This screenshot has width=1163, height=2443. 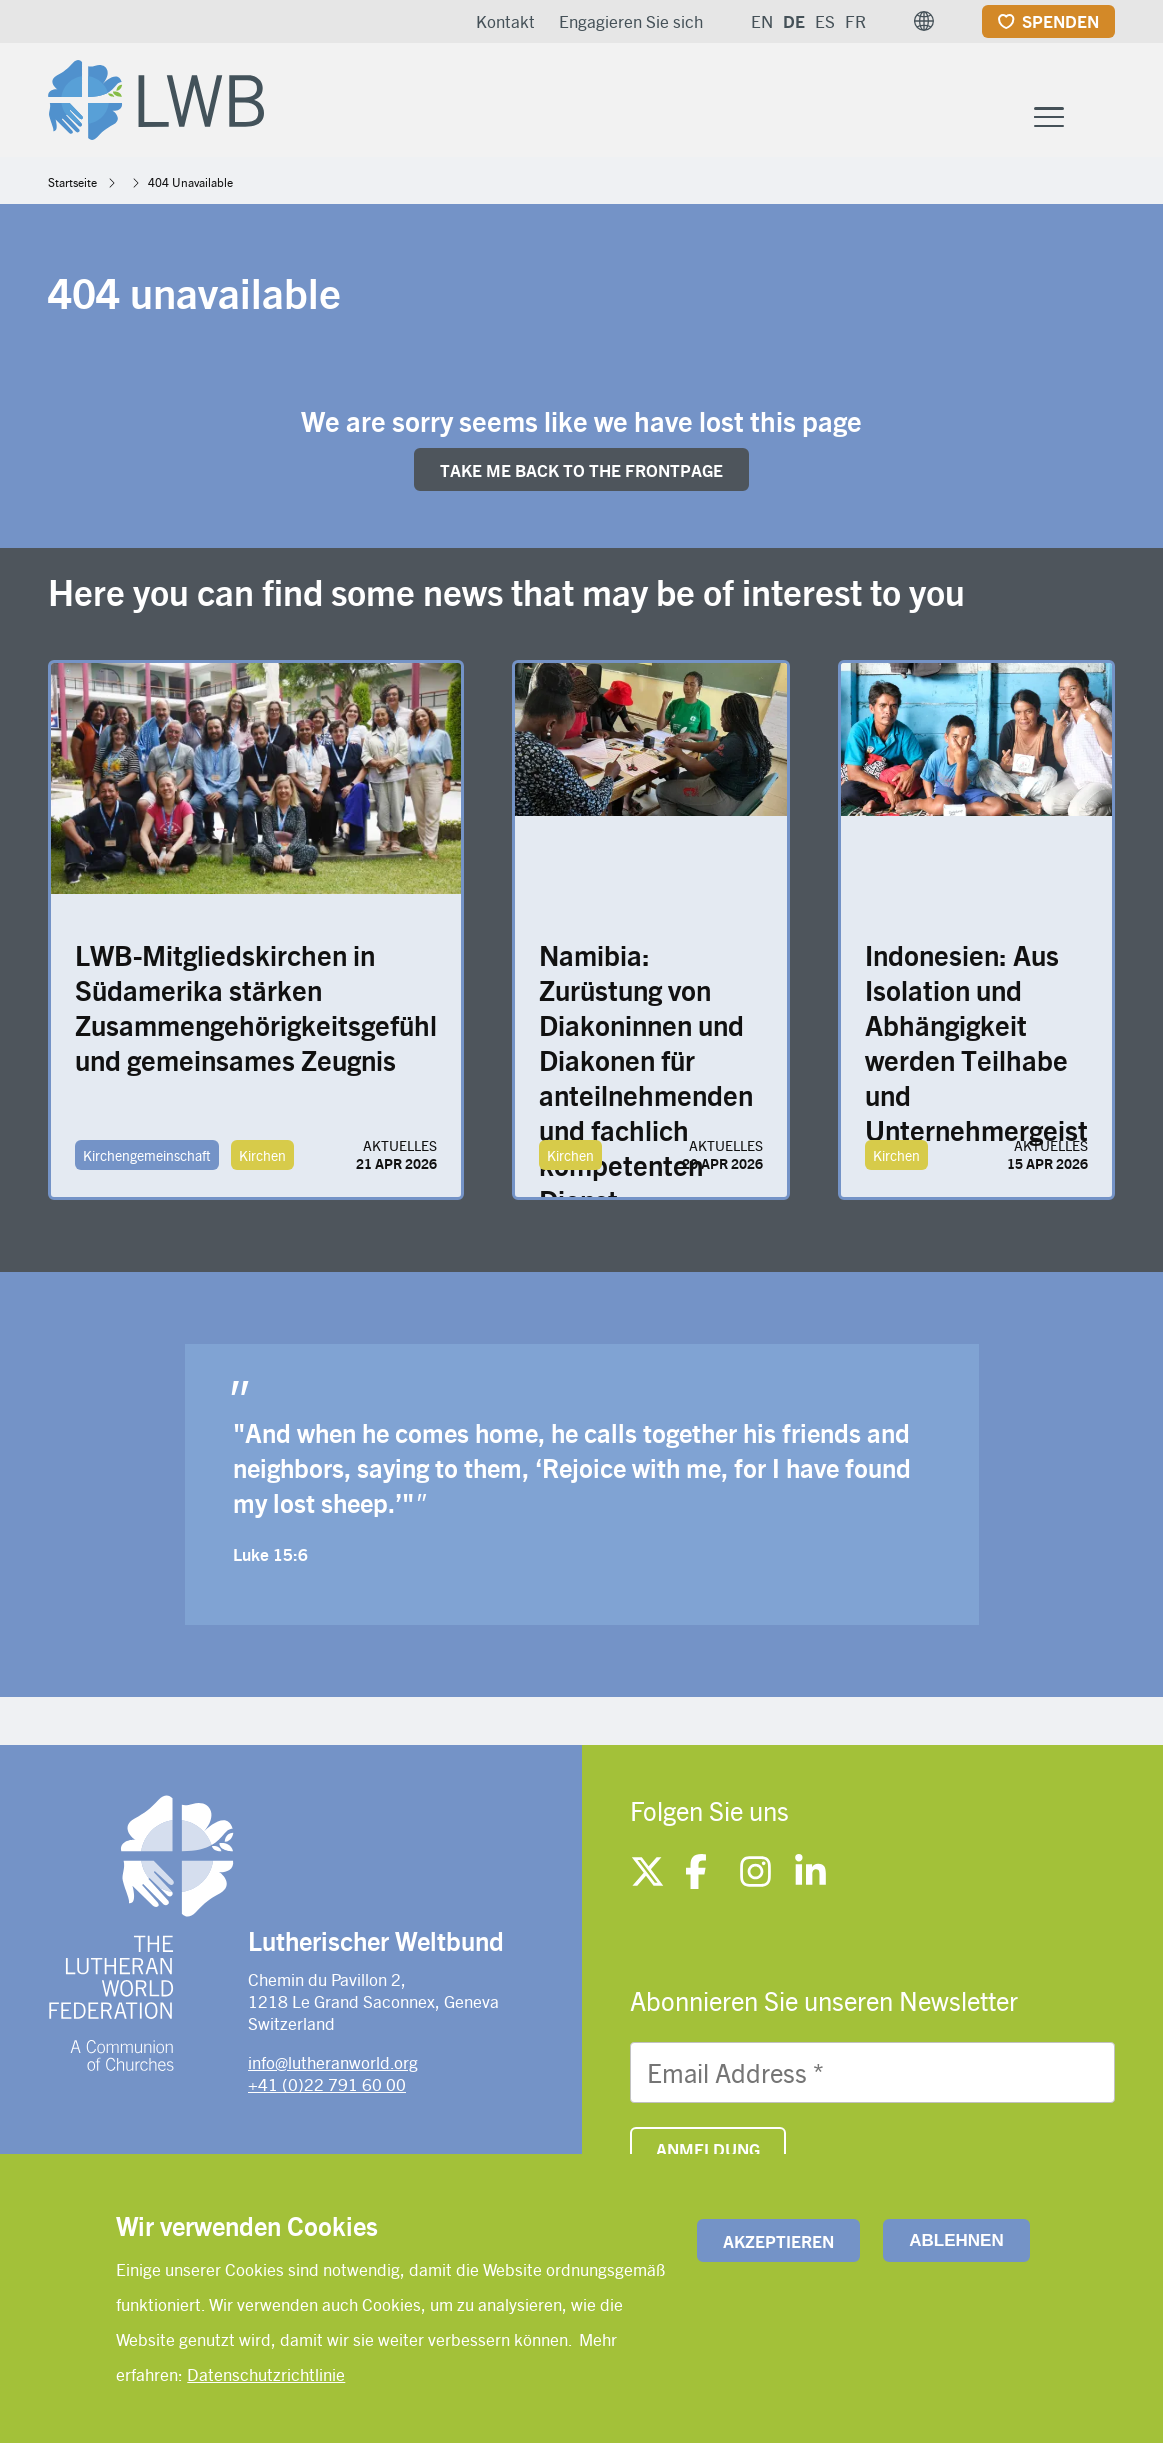 I want to click on EN, so click(x=762, y=21).